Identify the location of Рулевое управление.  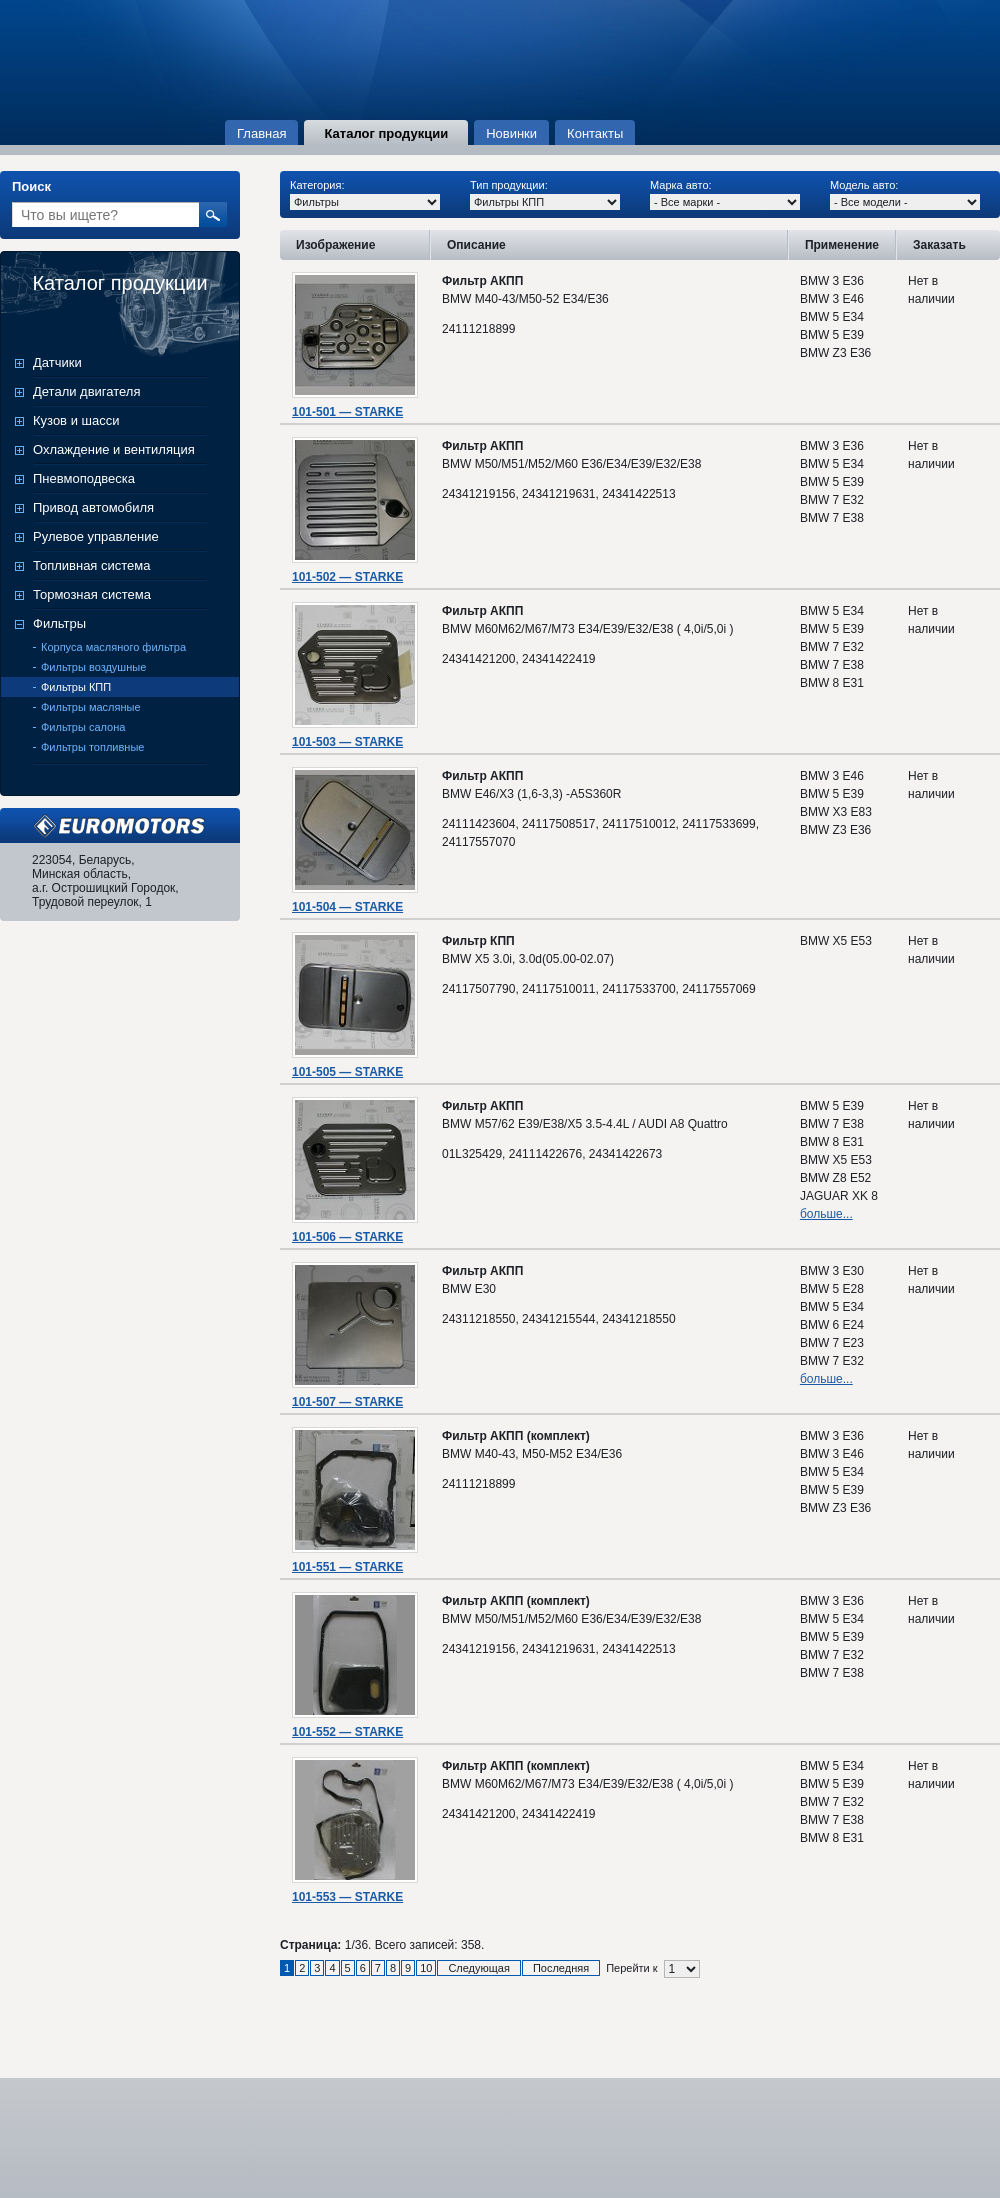
(96, 536).